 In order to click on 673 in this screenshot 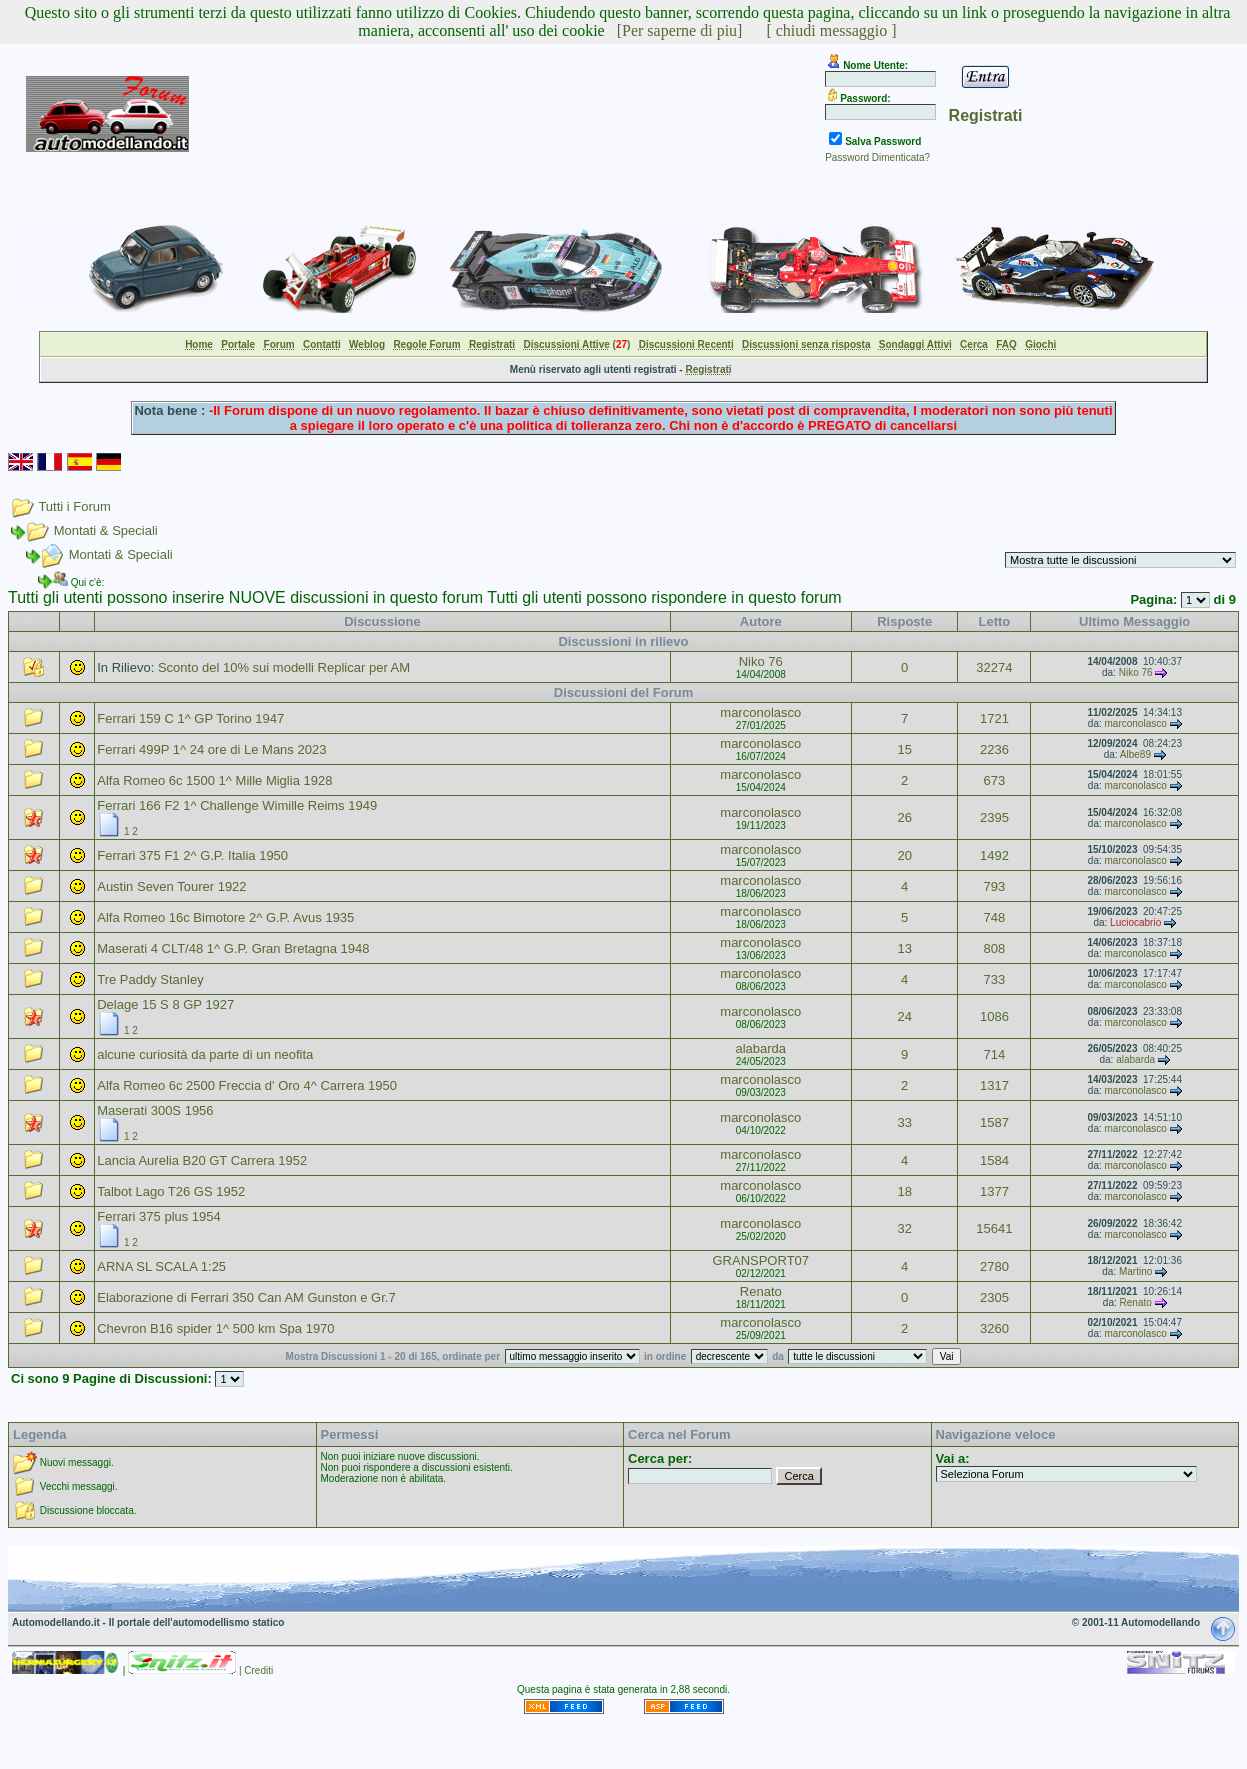, I will do `click(995, 780)`.